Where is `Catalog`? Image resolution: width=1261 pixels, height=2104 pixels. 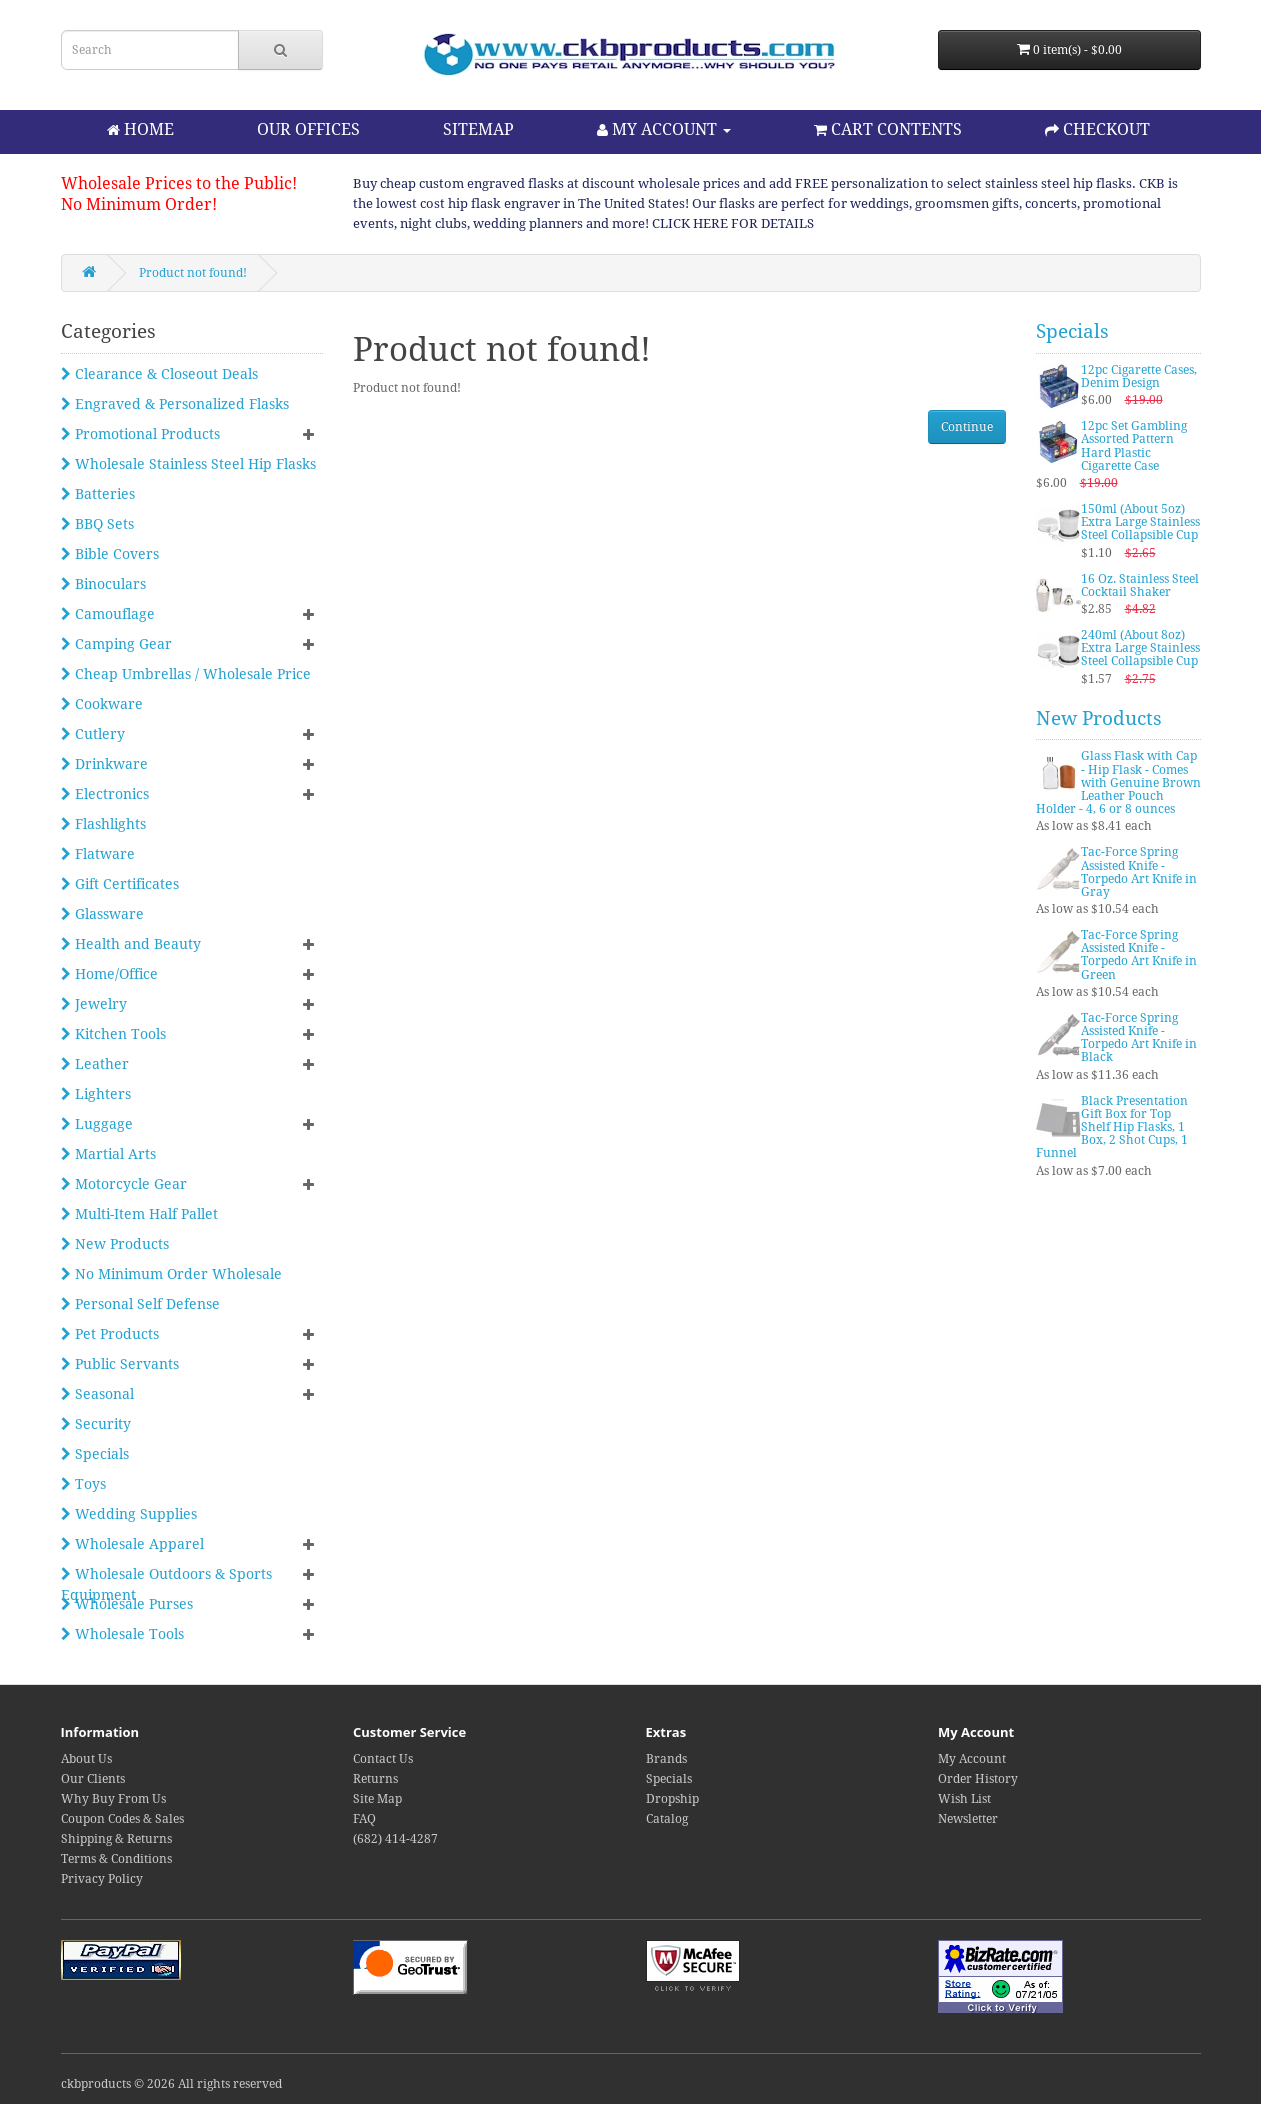
Catalog is located at coordinates (667, 1819).